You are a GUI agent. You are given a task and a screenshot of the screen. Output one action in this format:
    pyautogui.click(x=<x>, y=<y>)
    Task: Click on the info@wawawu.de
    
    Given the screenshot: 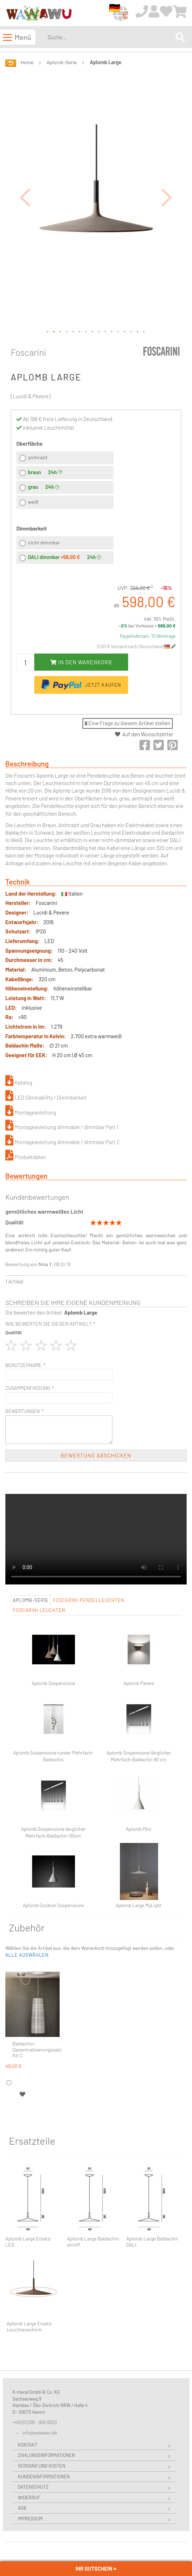 What is the action you would take?
    pyautogui.click(x=39, y=2433)
    